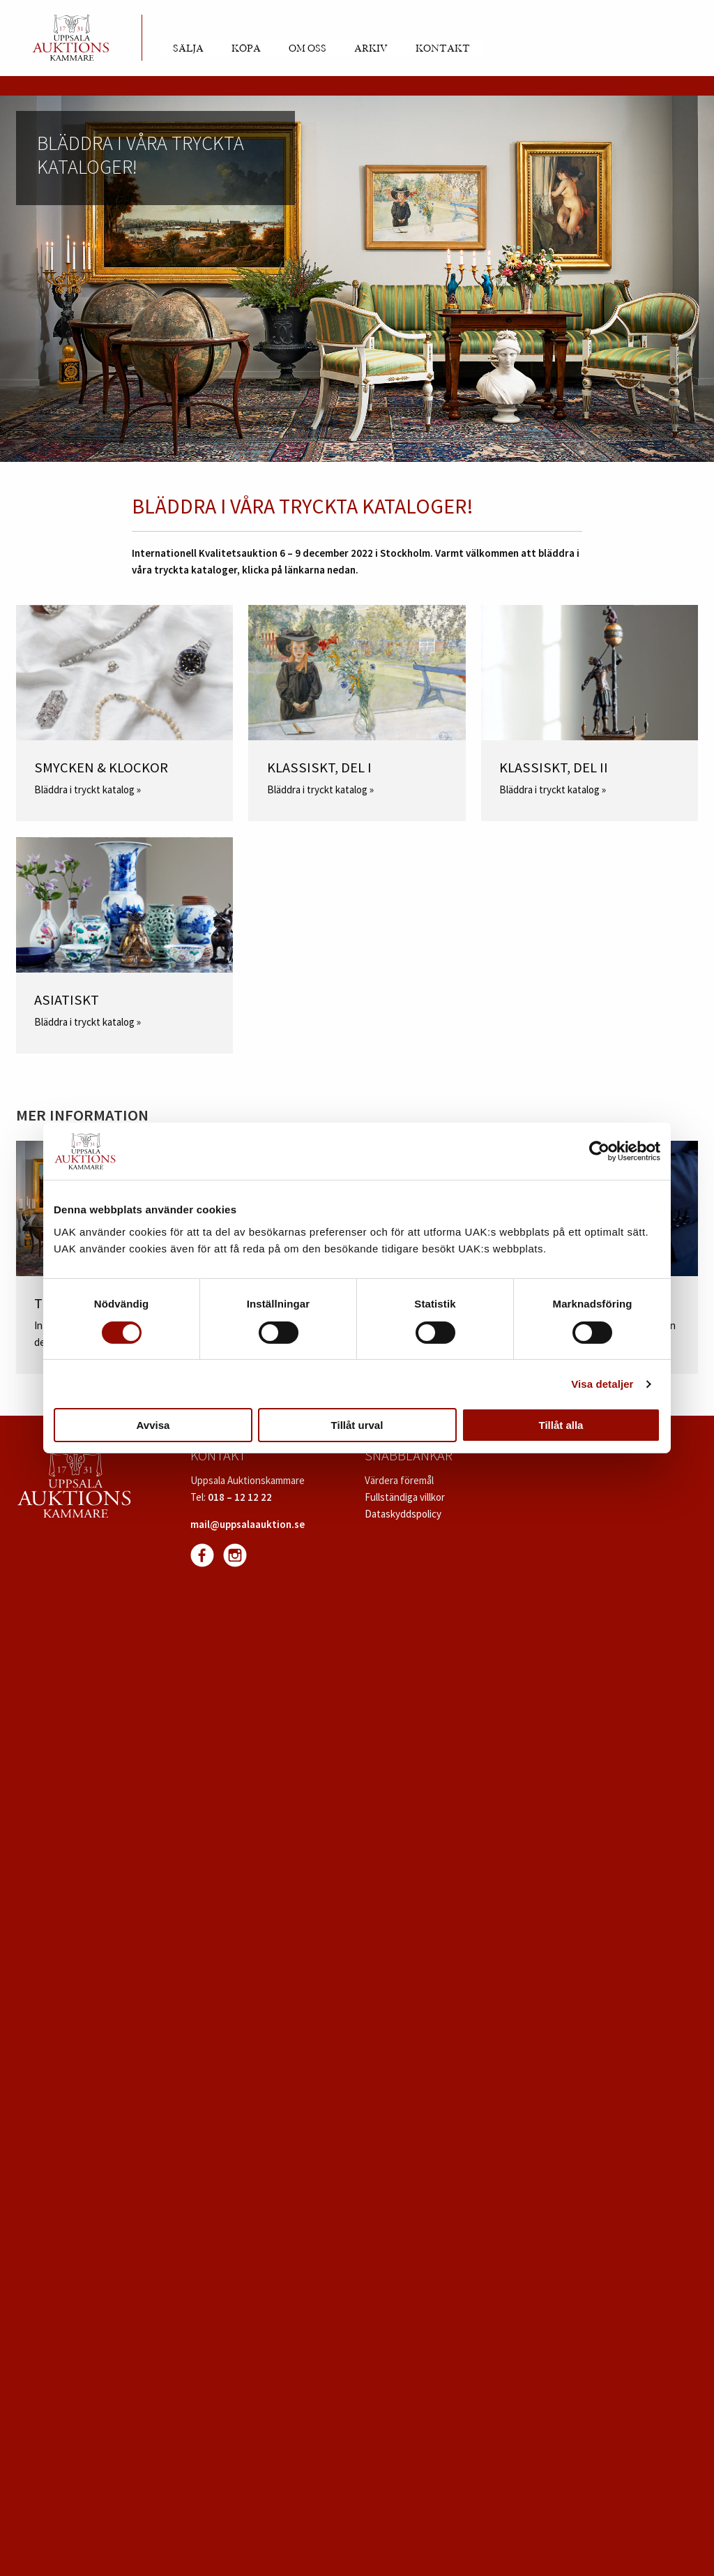  Describe the element at coordinates (599, 1151) in the screenshot. I see `[Cookiebot av Usercentrics - öppnas i ett nytt fönster]` at that location.